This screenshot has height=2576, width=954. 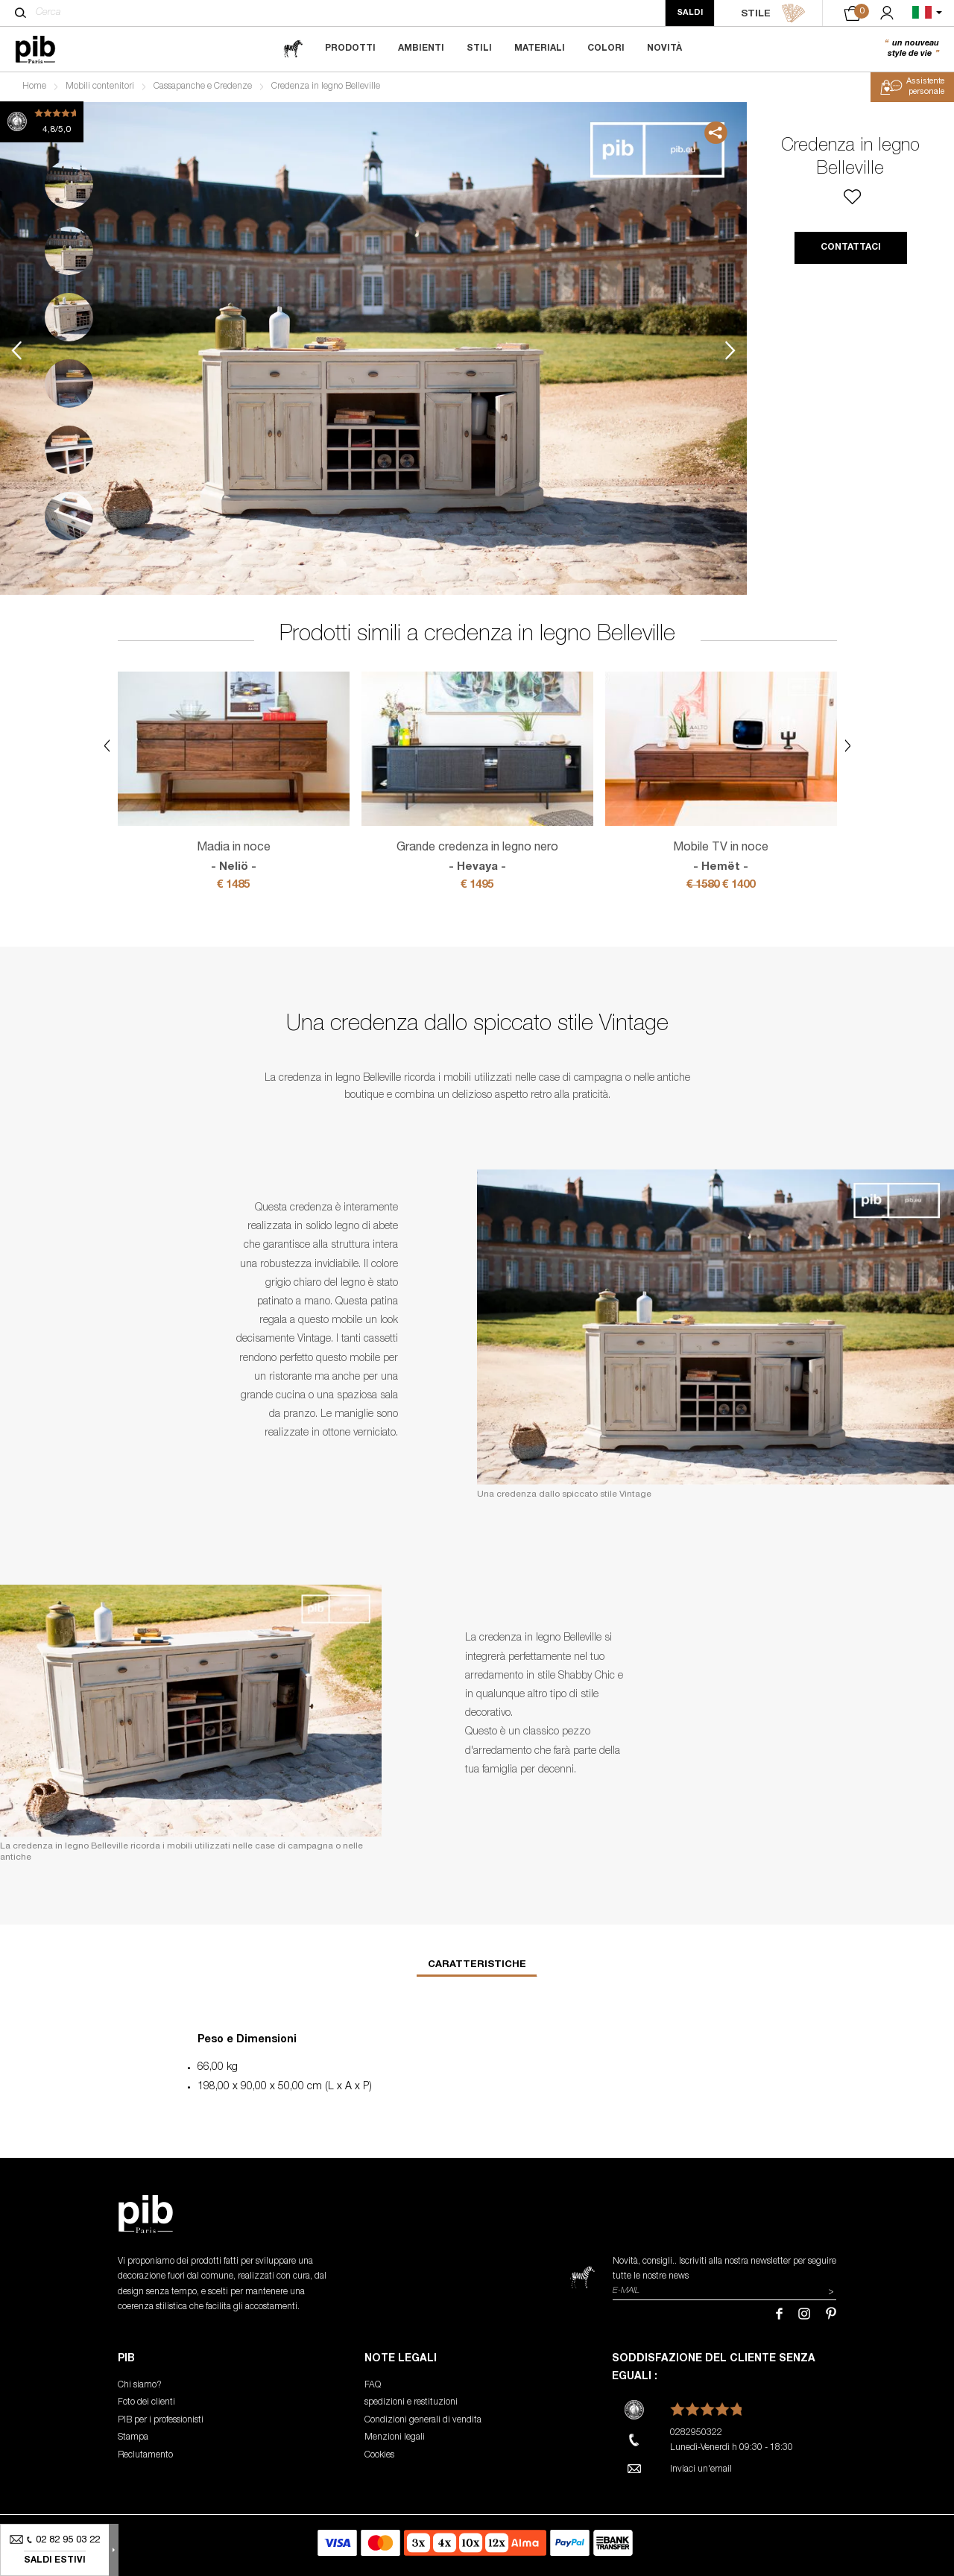 What do you see at coordinates (69, 251) in the screenshot?
I see `2 [tab]` at bounding box center [69, 251].